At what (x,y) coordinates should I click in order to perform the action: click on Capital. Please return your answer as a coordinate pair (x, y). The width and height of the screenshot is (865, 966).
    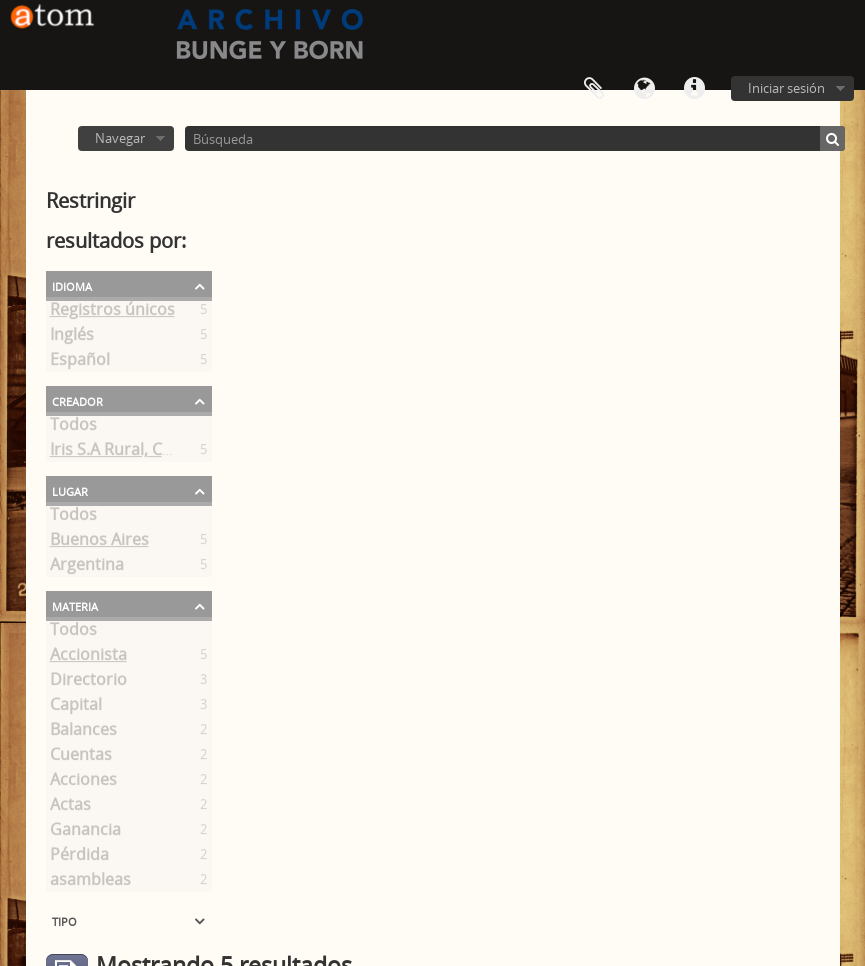
    Looking at the image, I should click on (76, 708).